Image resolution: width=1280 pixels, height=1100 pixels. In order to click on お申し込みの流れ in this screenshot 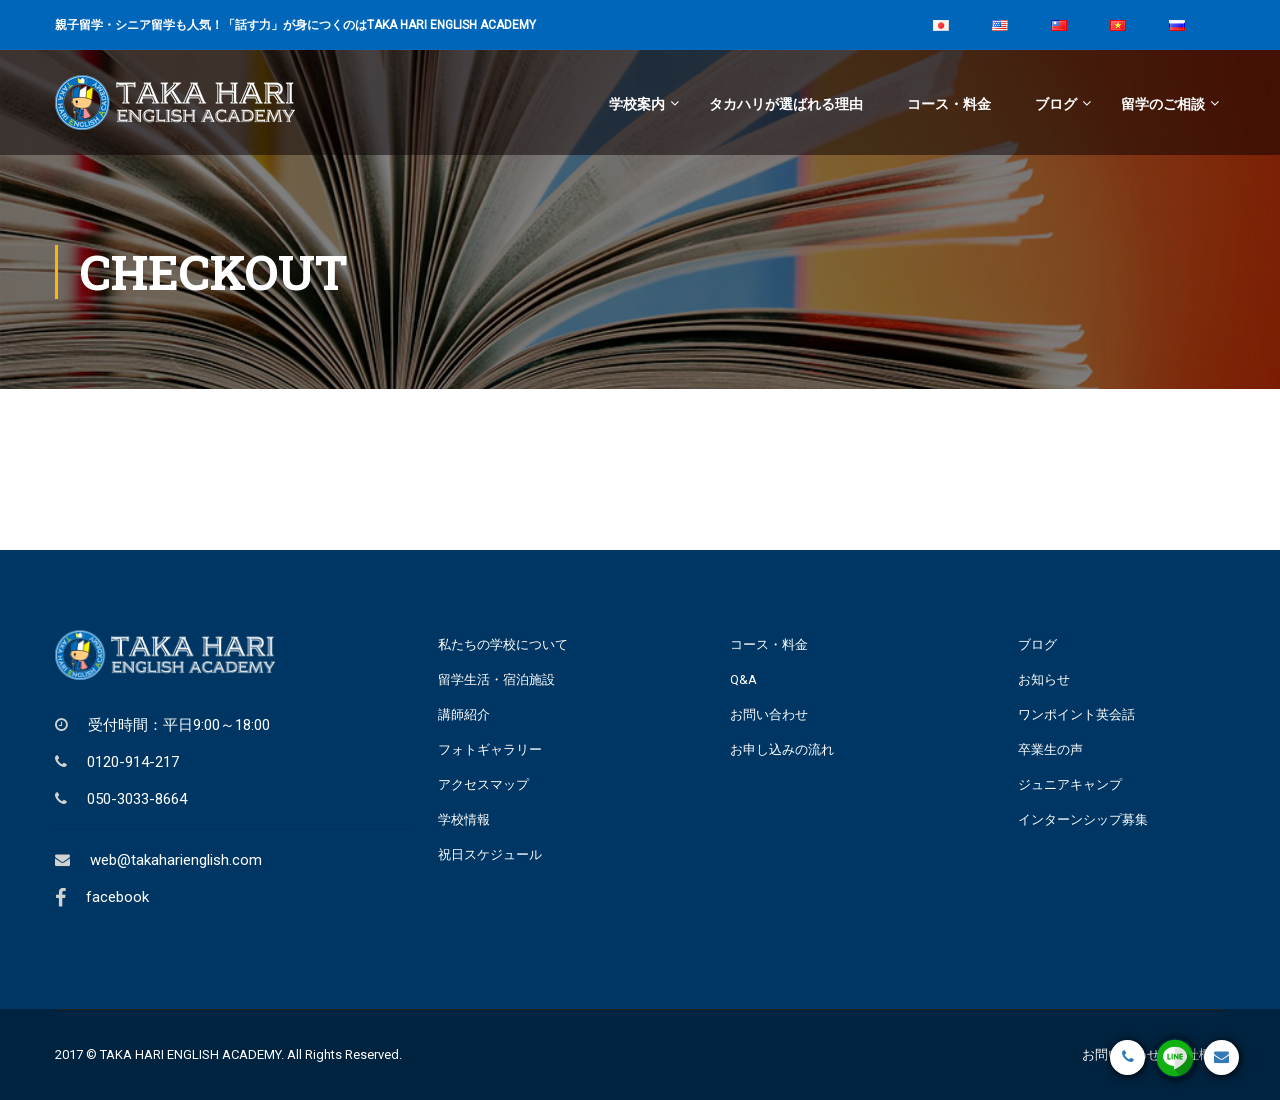, I will do `click(782, 749)`.